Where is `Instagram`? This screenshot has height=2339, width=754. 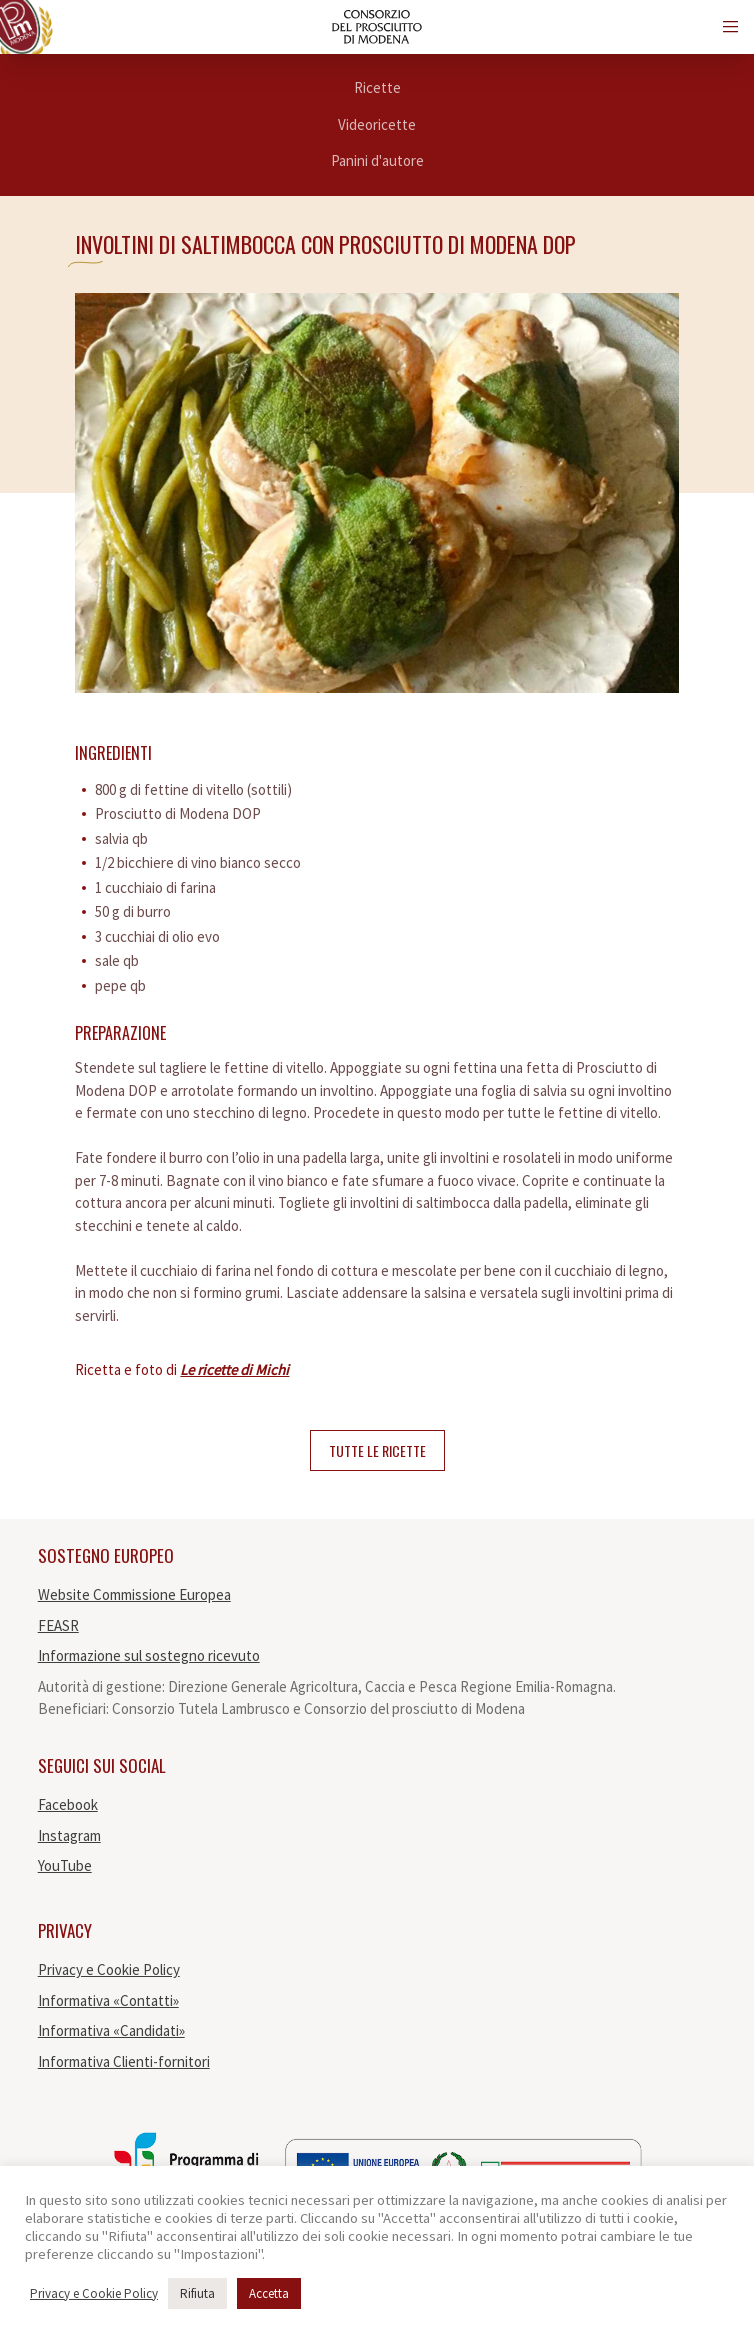 Instagram is located at coordinates (69, 1835).